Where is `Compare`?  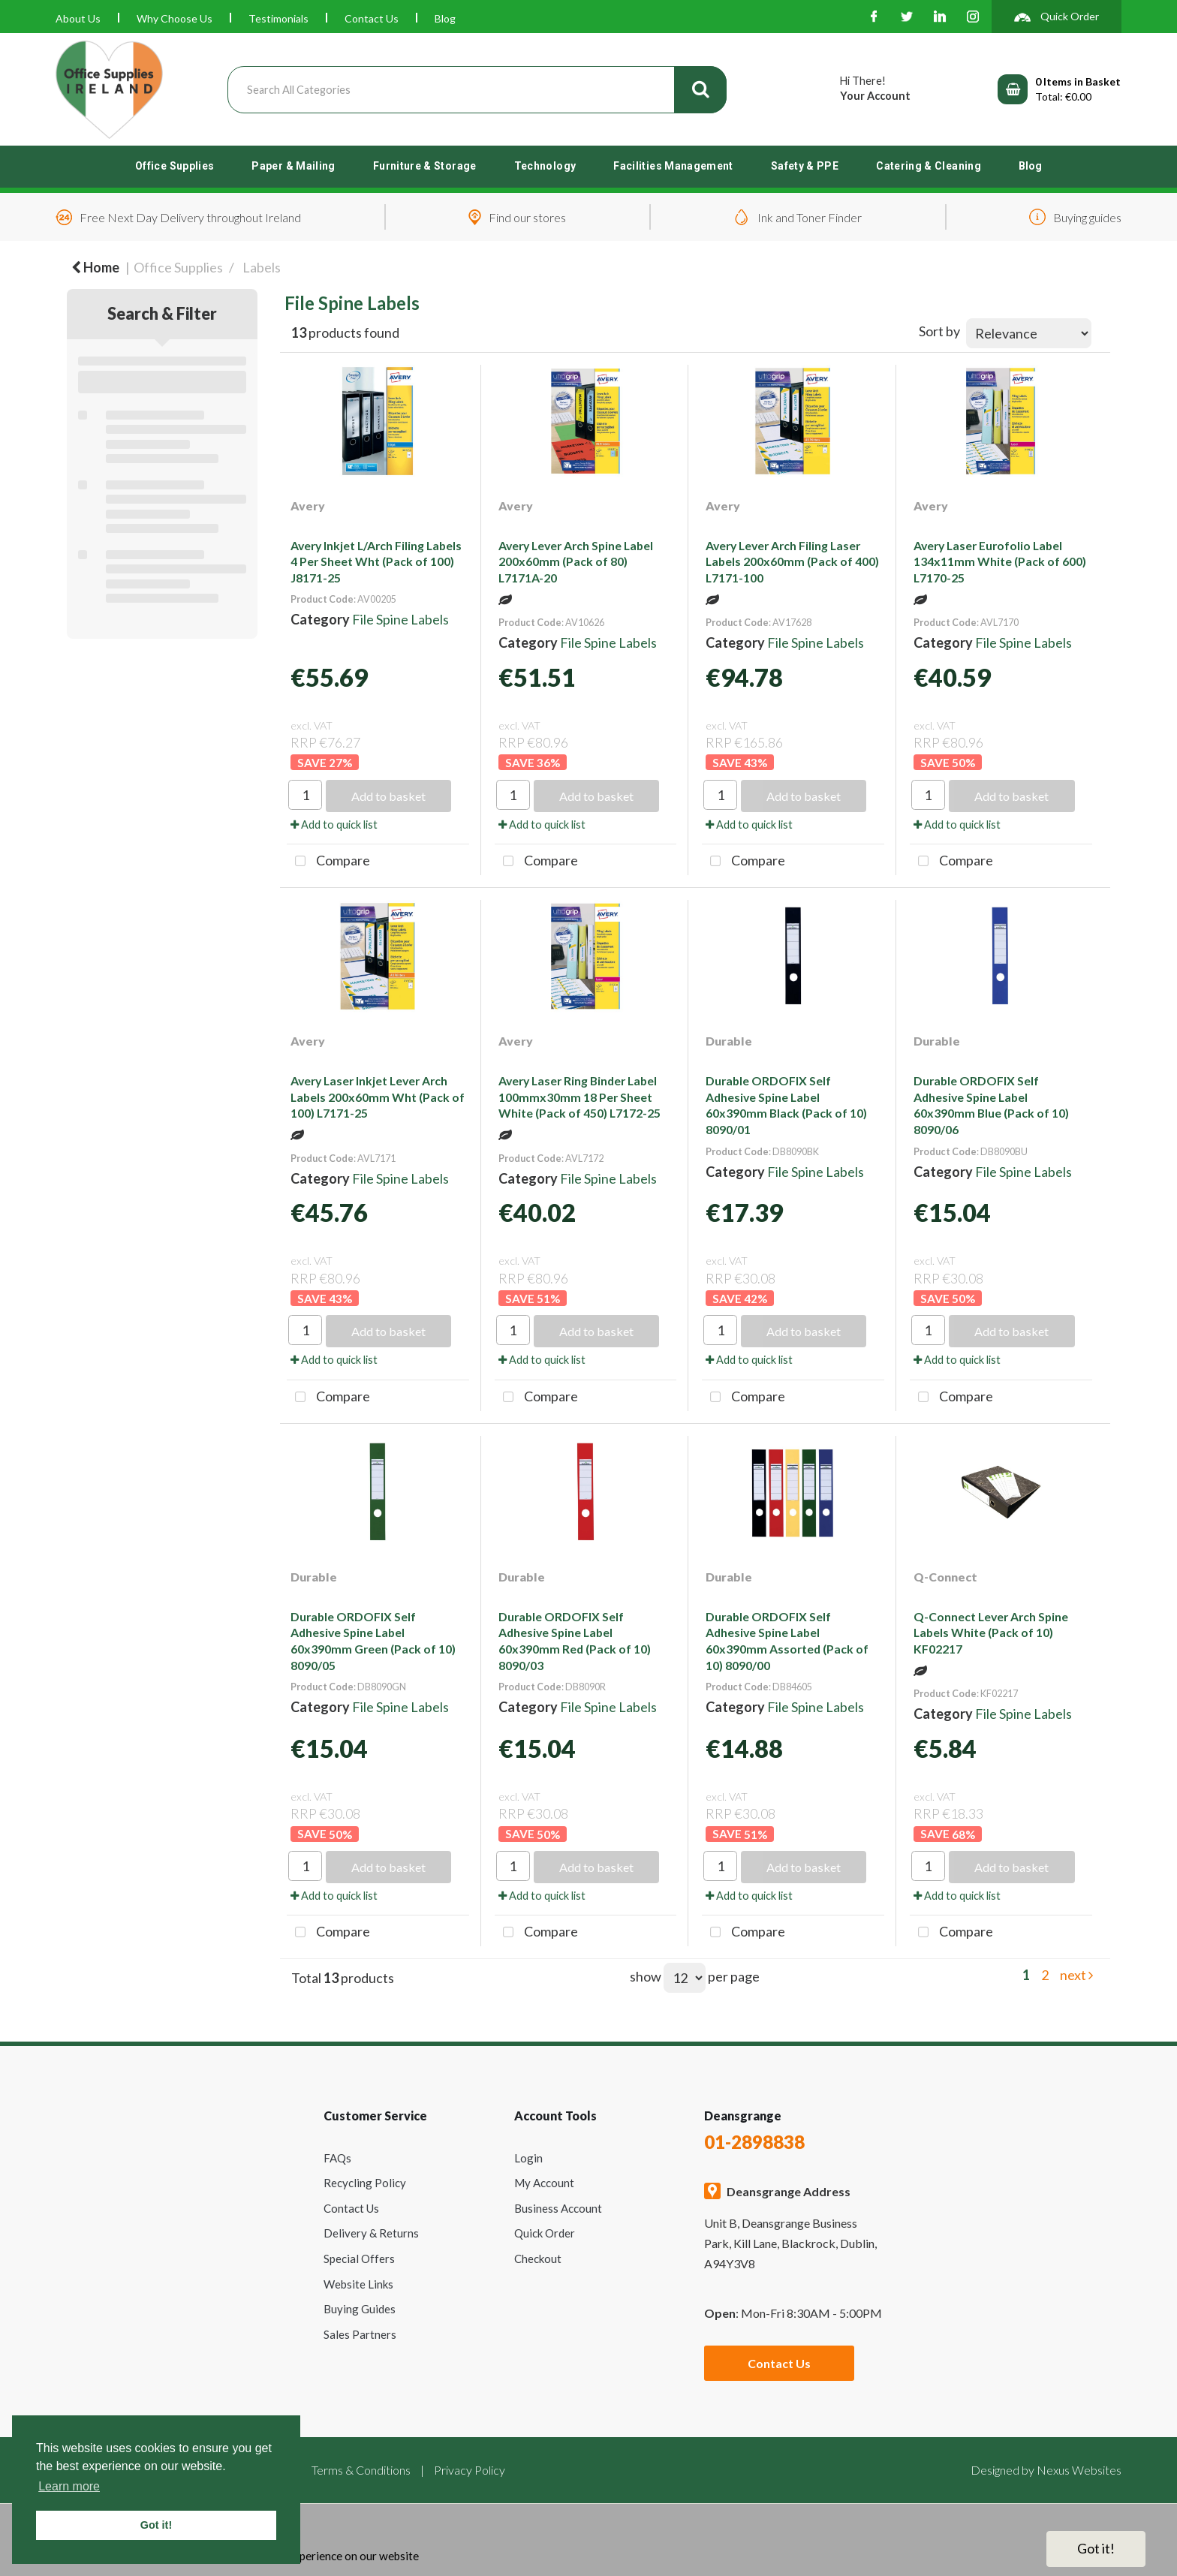 Compare is located at coordinates (328, 861).